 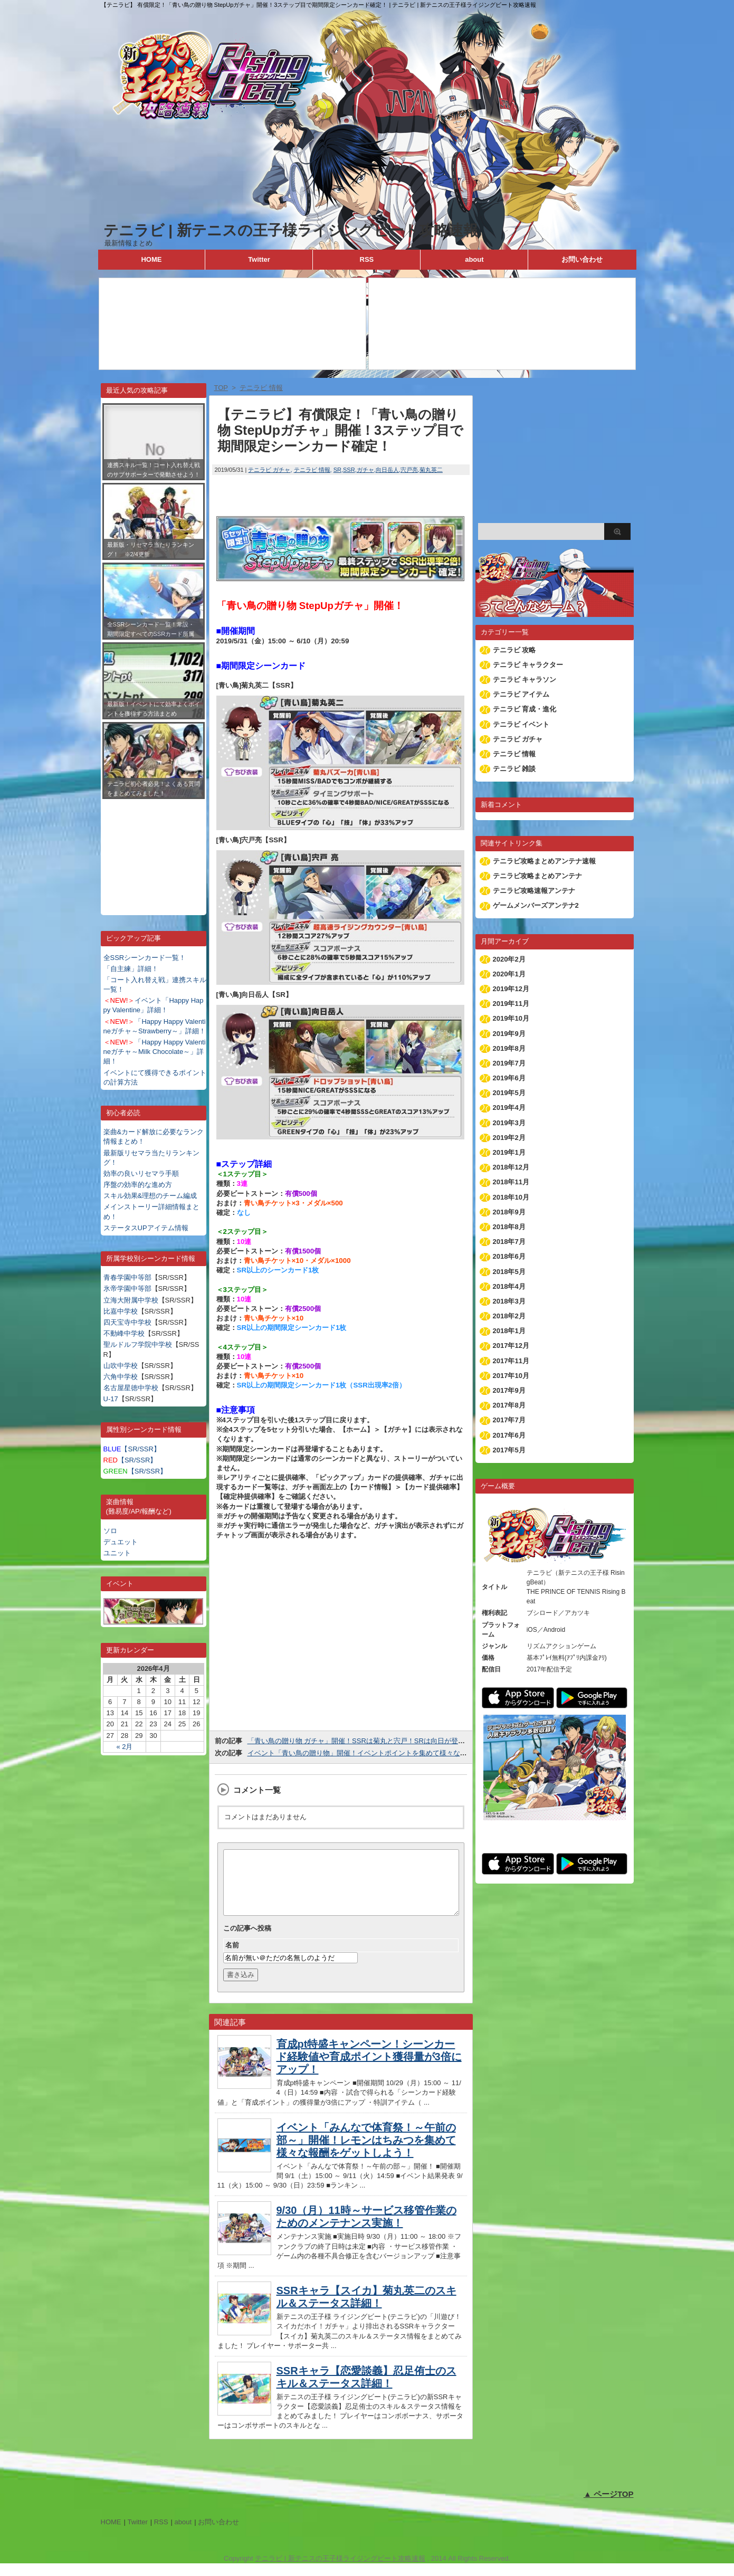 I want to click on テニラビ攻略速報アンテナ, so click(x=534, y=891).